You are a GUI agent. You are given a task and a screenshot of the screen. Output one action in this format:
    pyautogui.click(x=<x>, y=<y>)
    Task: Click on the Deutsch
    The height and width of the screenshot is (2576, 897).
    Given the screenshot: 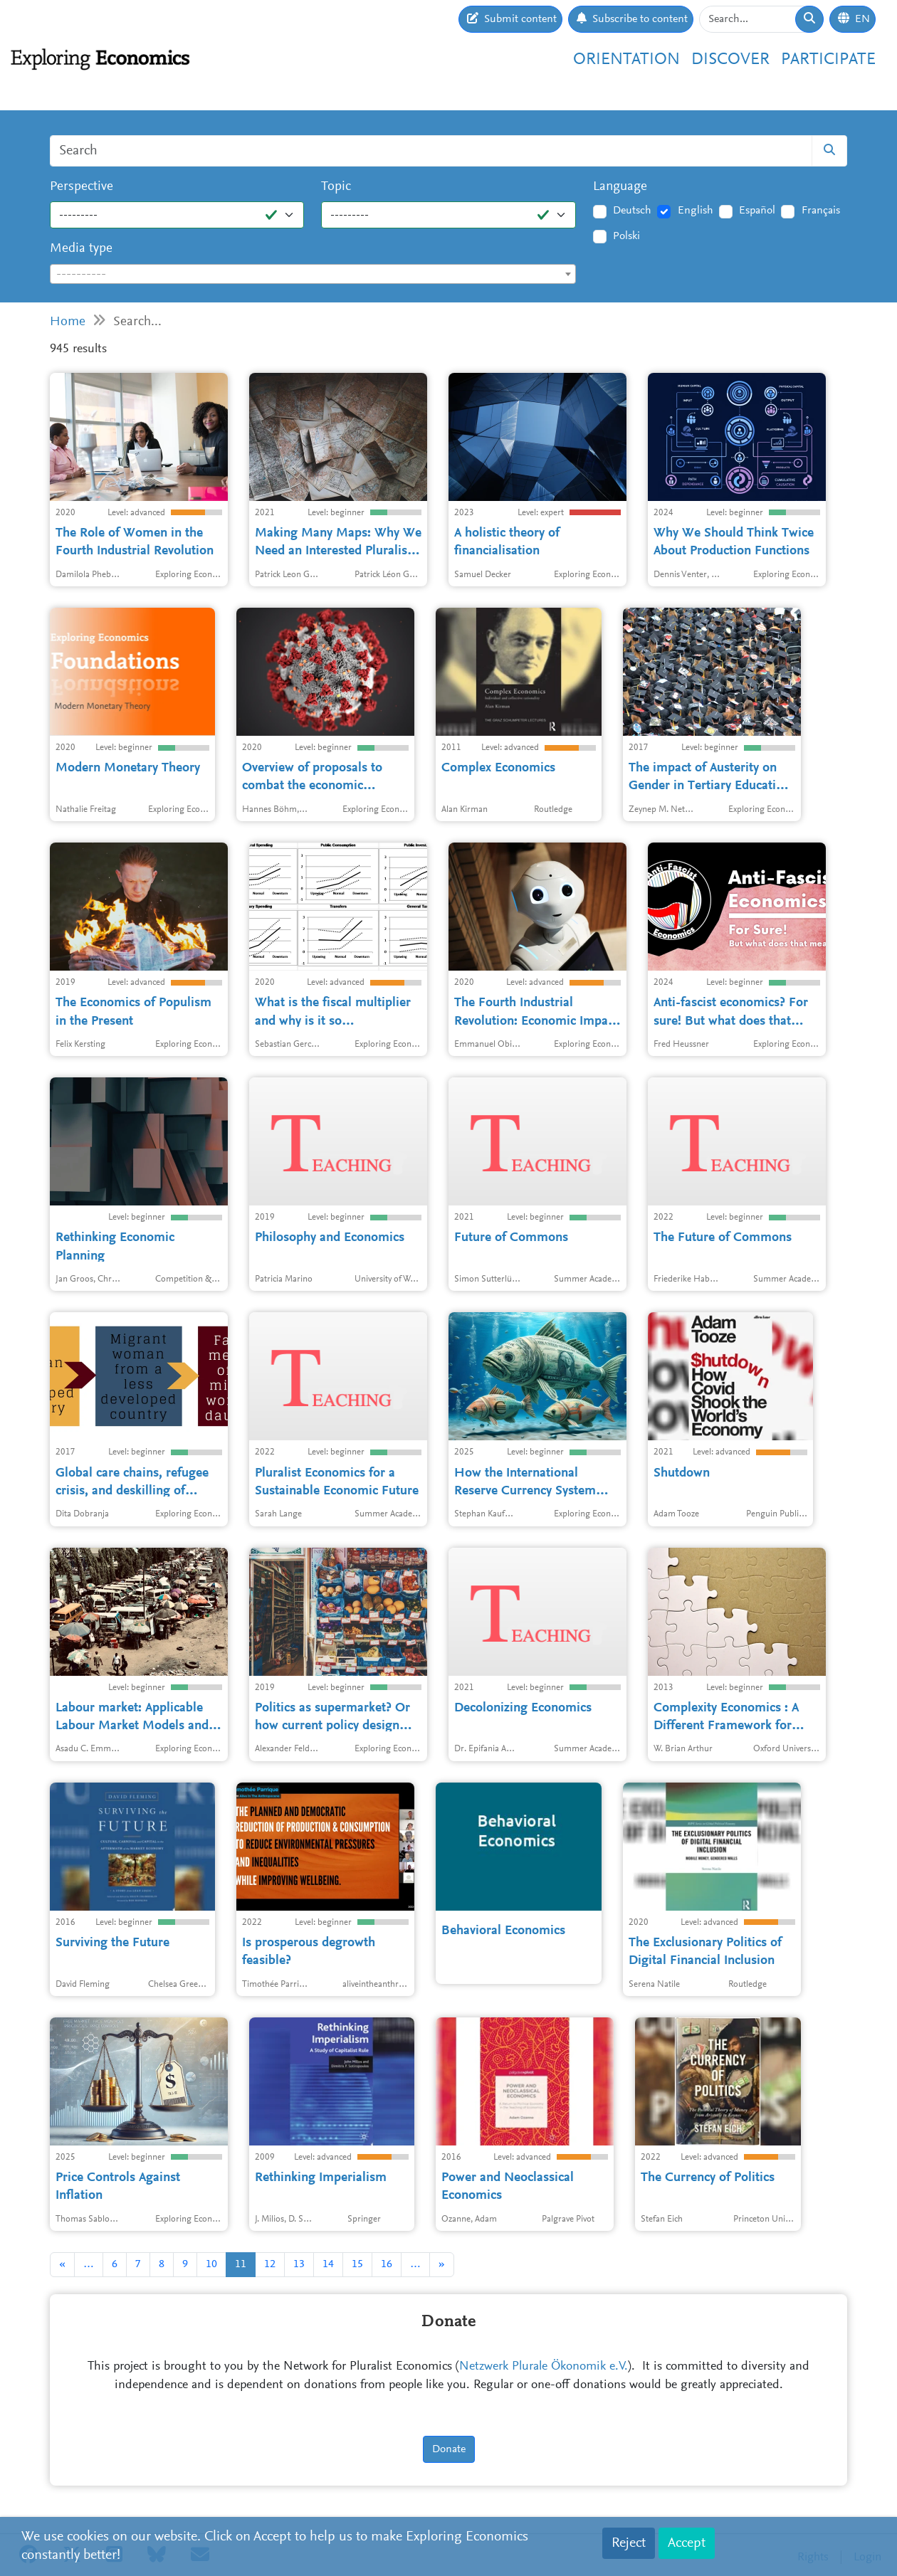 What is the action you would take?
    pyautogui.click(x=632, y=210)
    